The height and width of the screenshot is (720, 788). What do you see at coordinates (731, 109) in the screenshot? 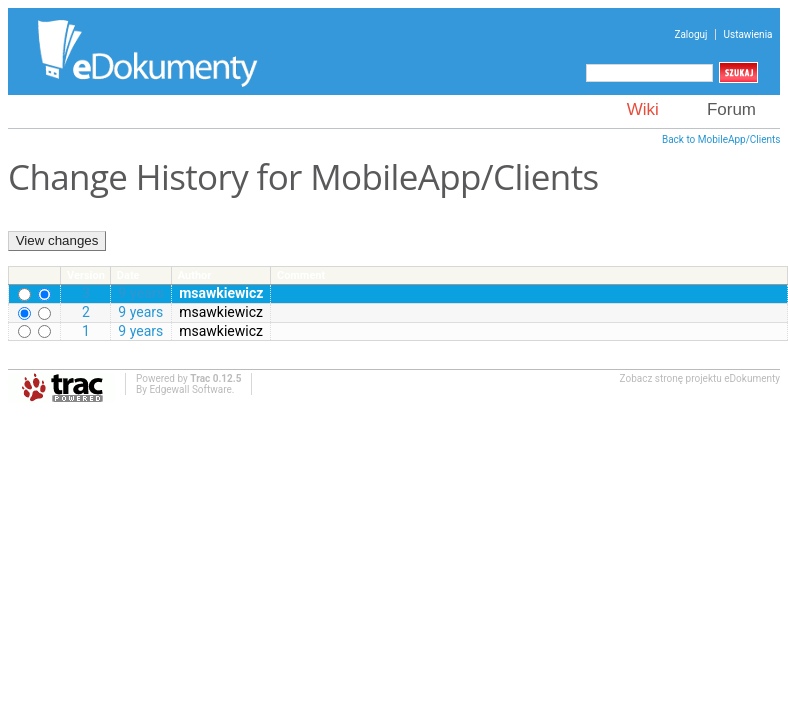
I see `Forum` at bounding box center [731, 109].